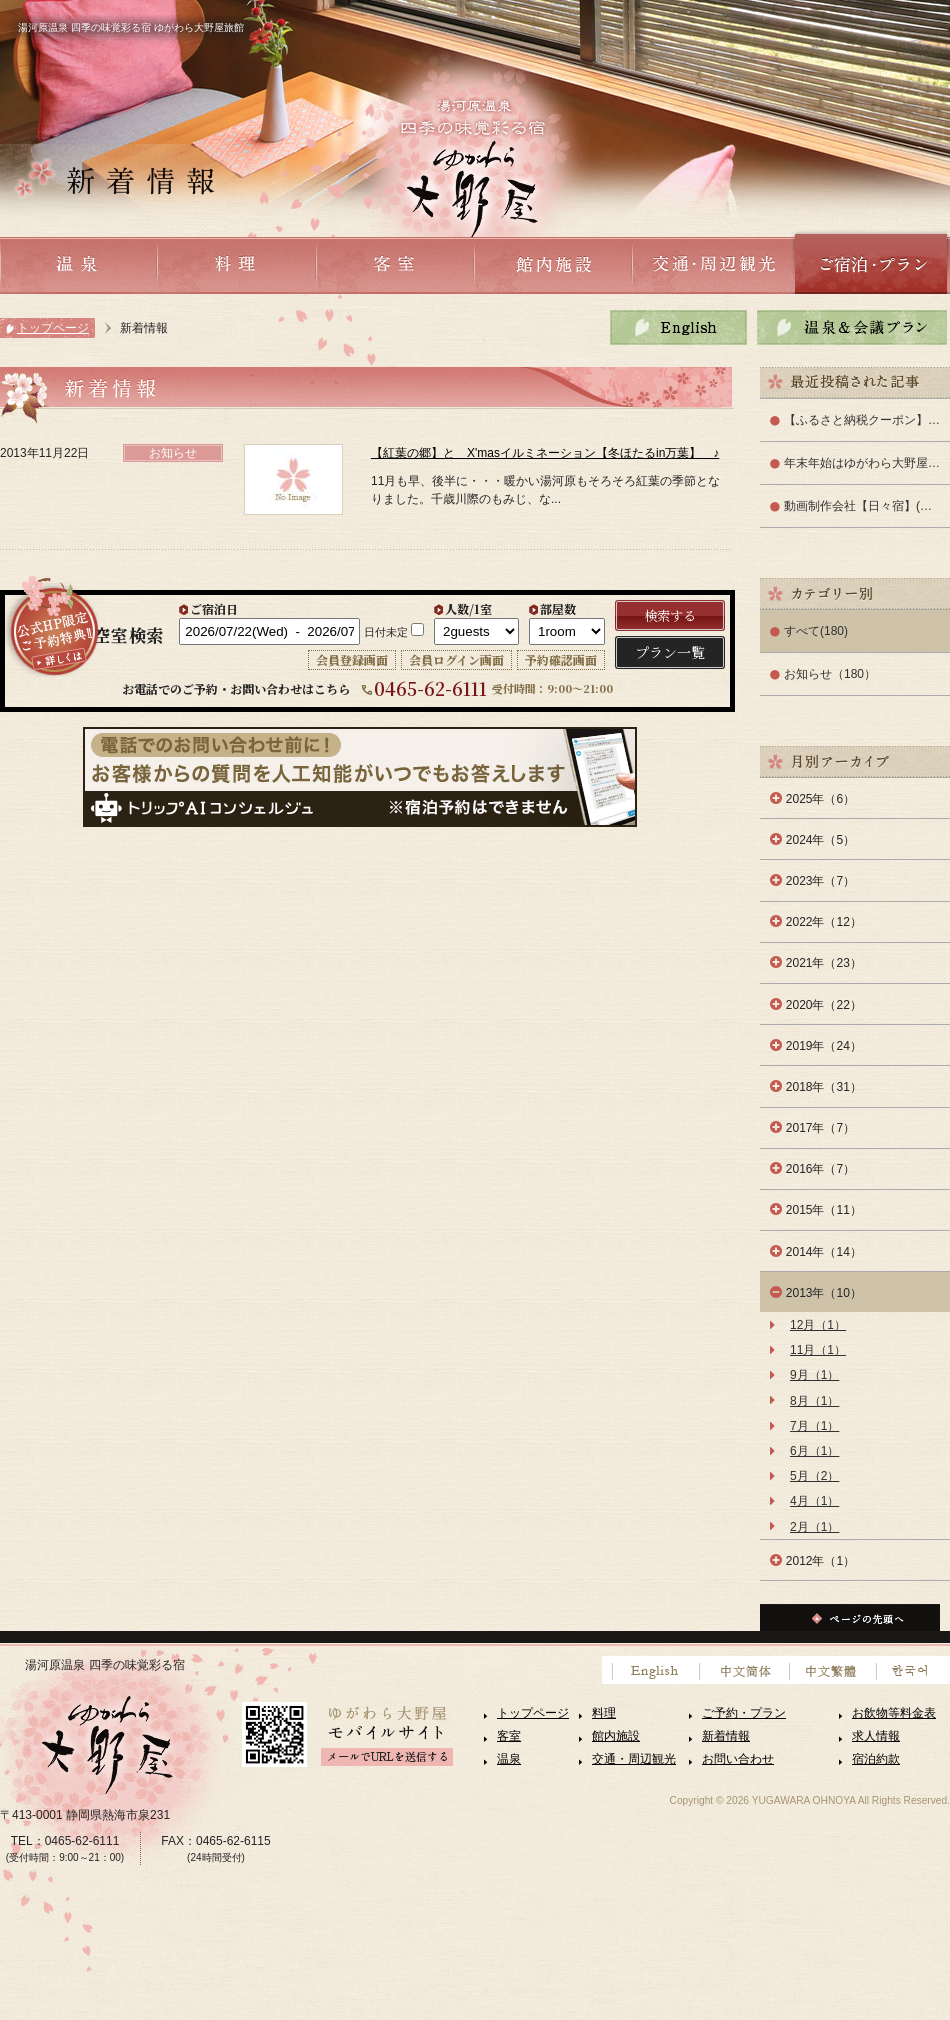  What do you see at coordinates (386, 632) in the screenshot?
I see `日付未定` at bounding box center [386, 632].